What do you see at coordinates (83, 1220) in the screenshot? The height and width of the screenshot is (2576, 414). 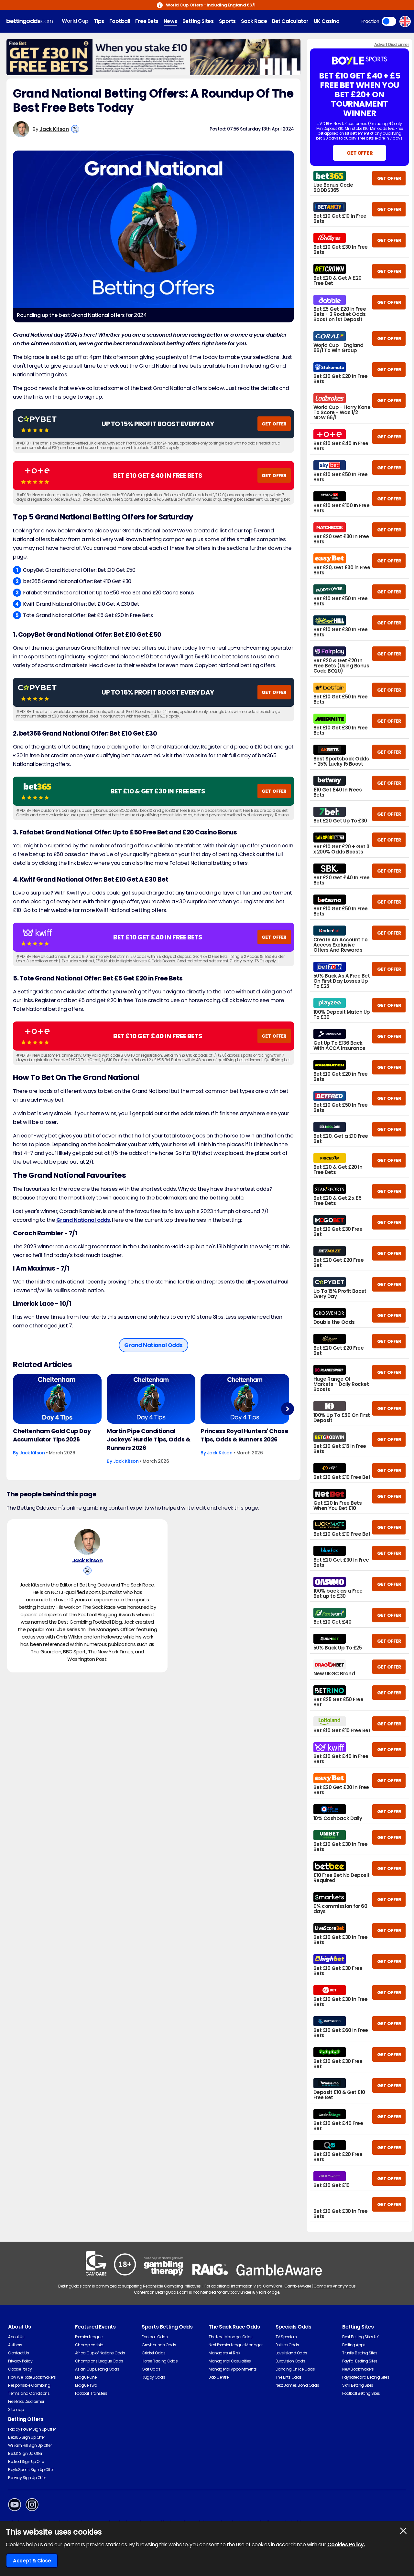 I see `Grand National odds` at bounding box center [83, 1220].